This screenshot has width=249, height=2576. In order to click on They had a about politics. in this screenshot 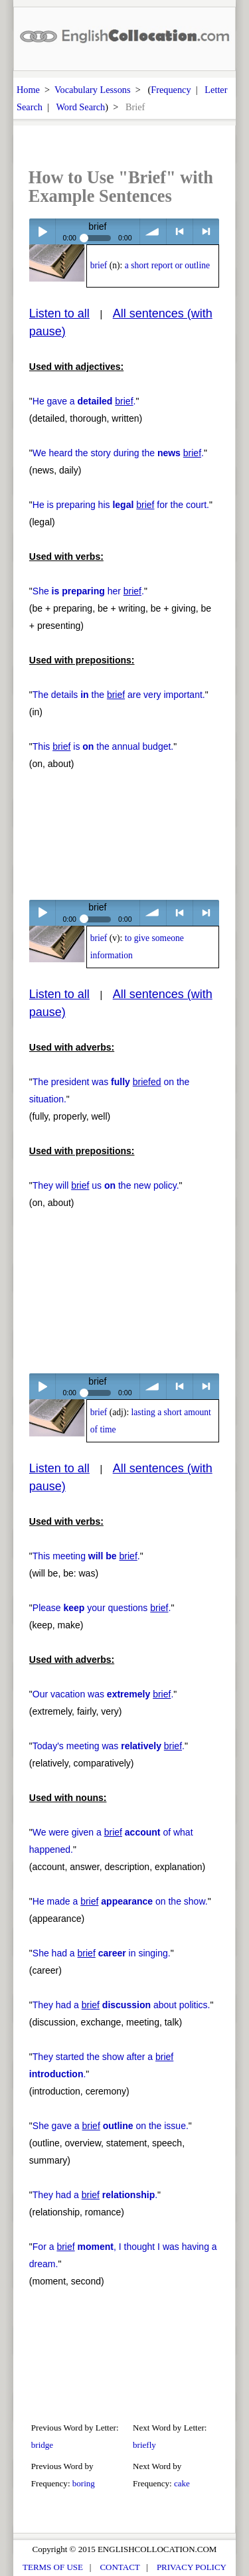, I will do `click(121, 2005)`.